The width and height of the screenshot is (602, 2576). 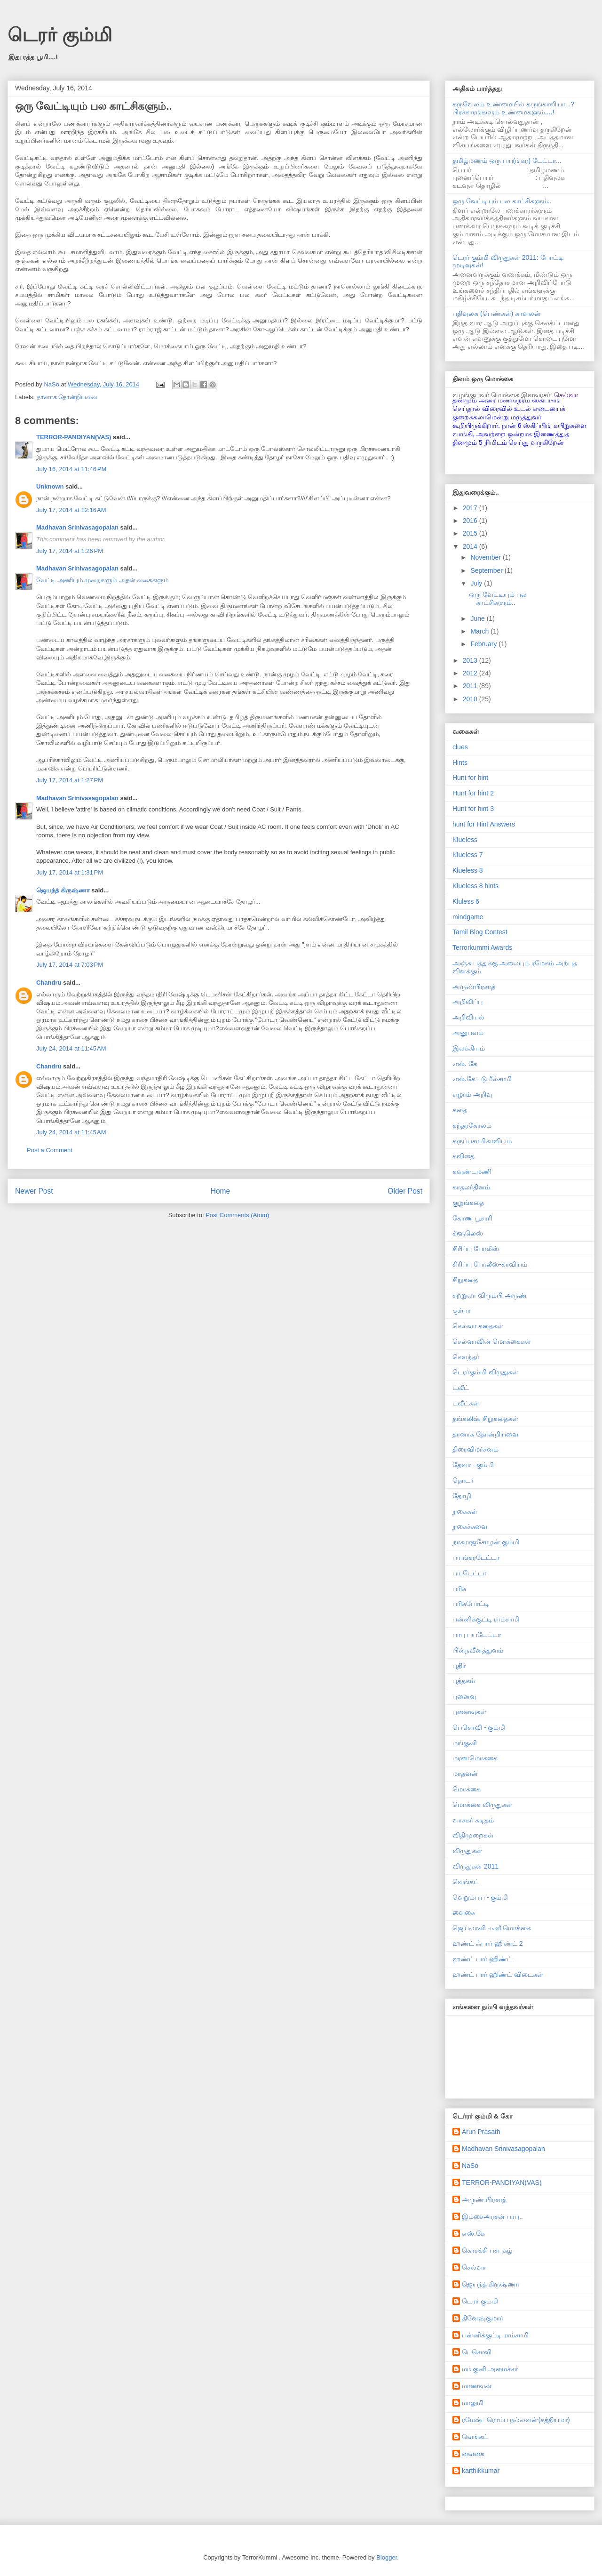 What do you see at coordinates (459, 762) in the screenshot?
I see `Hints` at bounding box center [459, 762].